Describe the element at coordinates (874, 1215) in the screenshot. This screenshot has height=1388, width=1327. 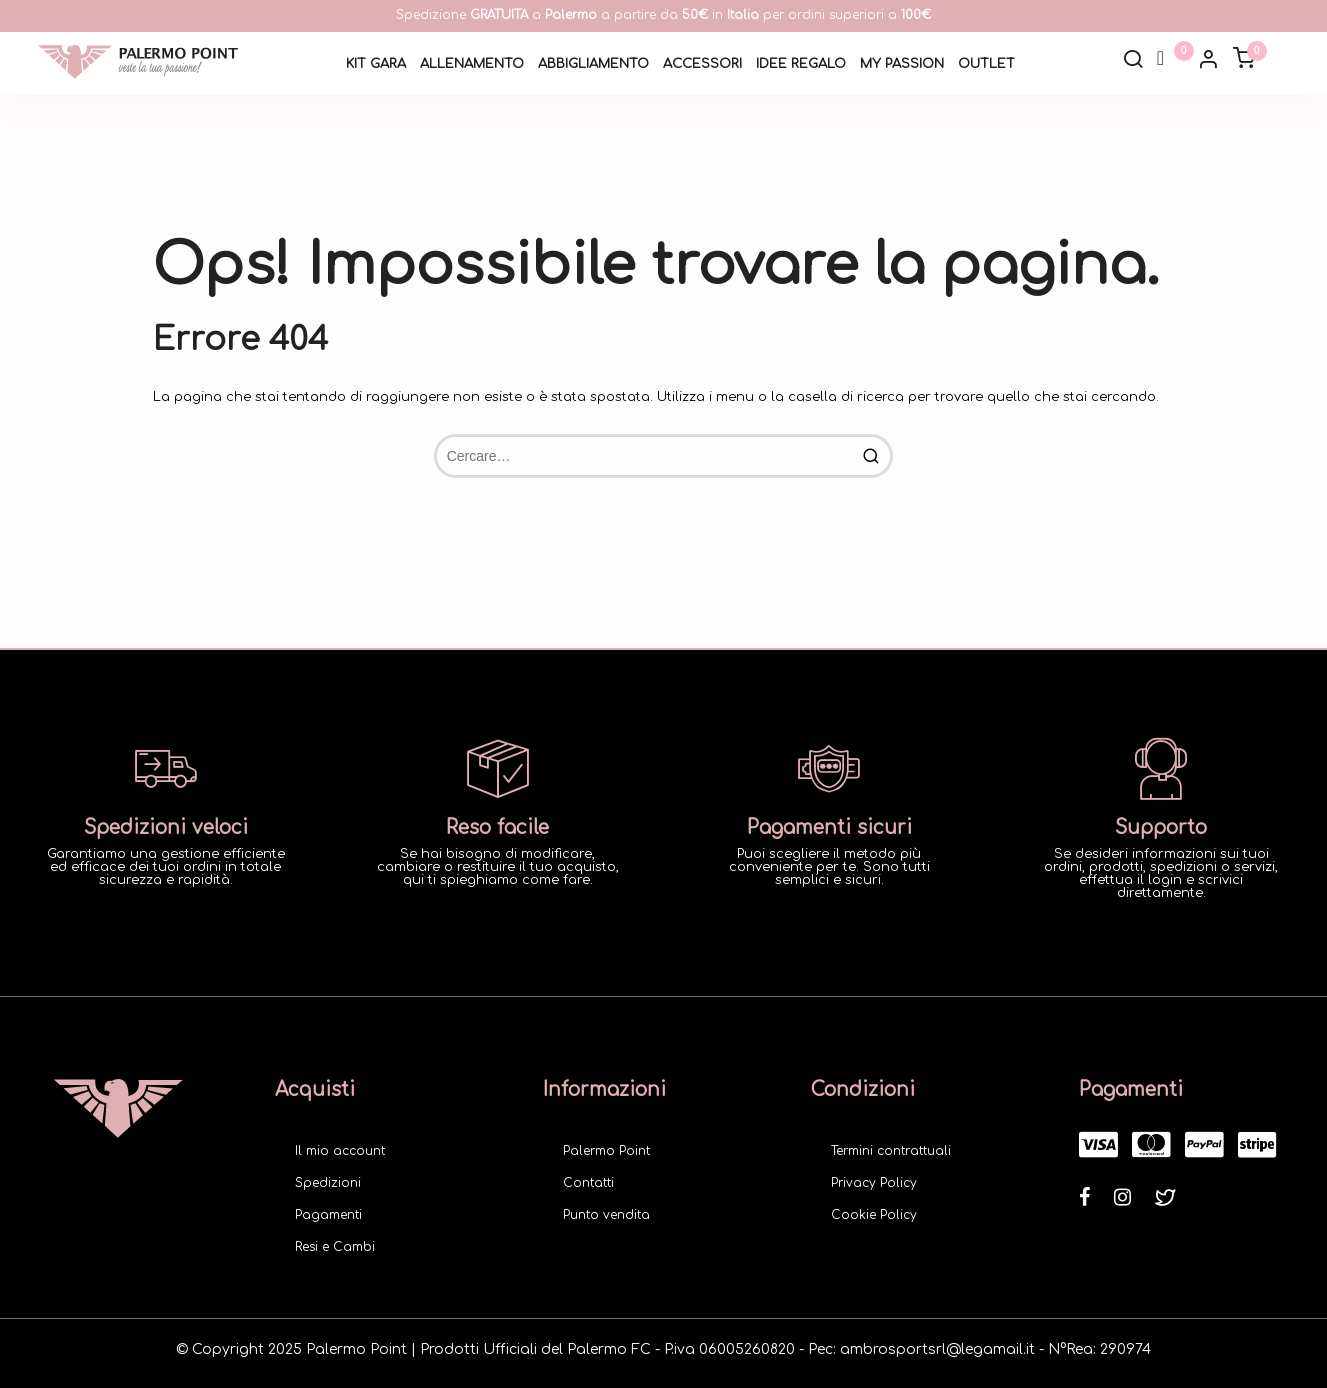
I see `Cookie Policy` at that location.